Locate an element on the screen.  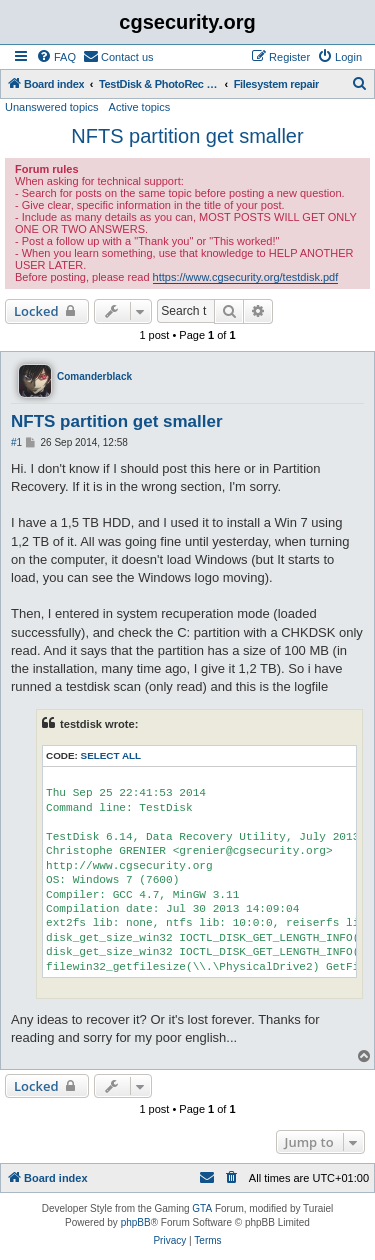
GTA is located at coordinates (202, 1208).